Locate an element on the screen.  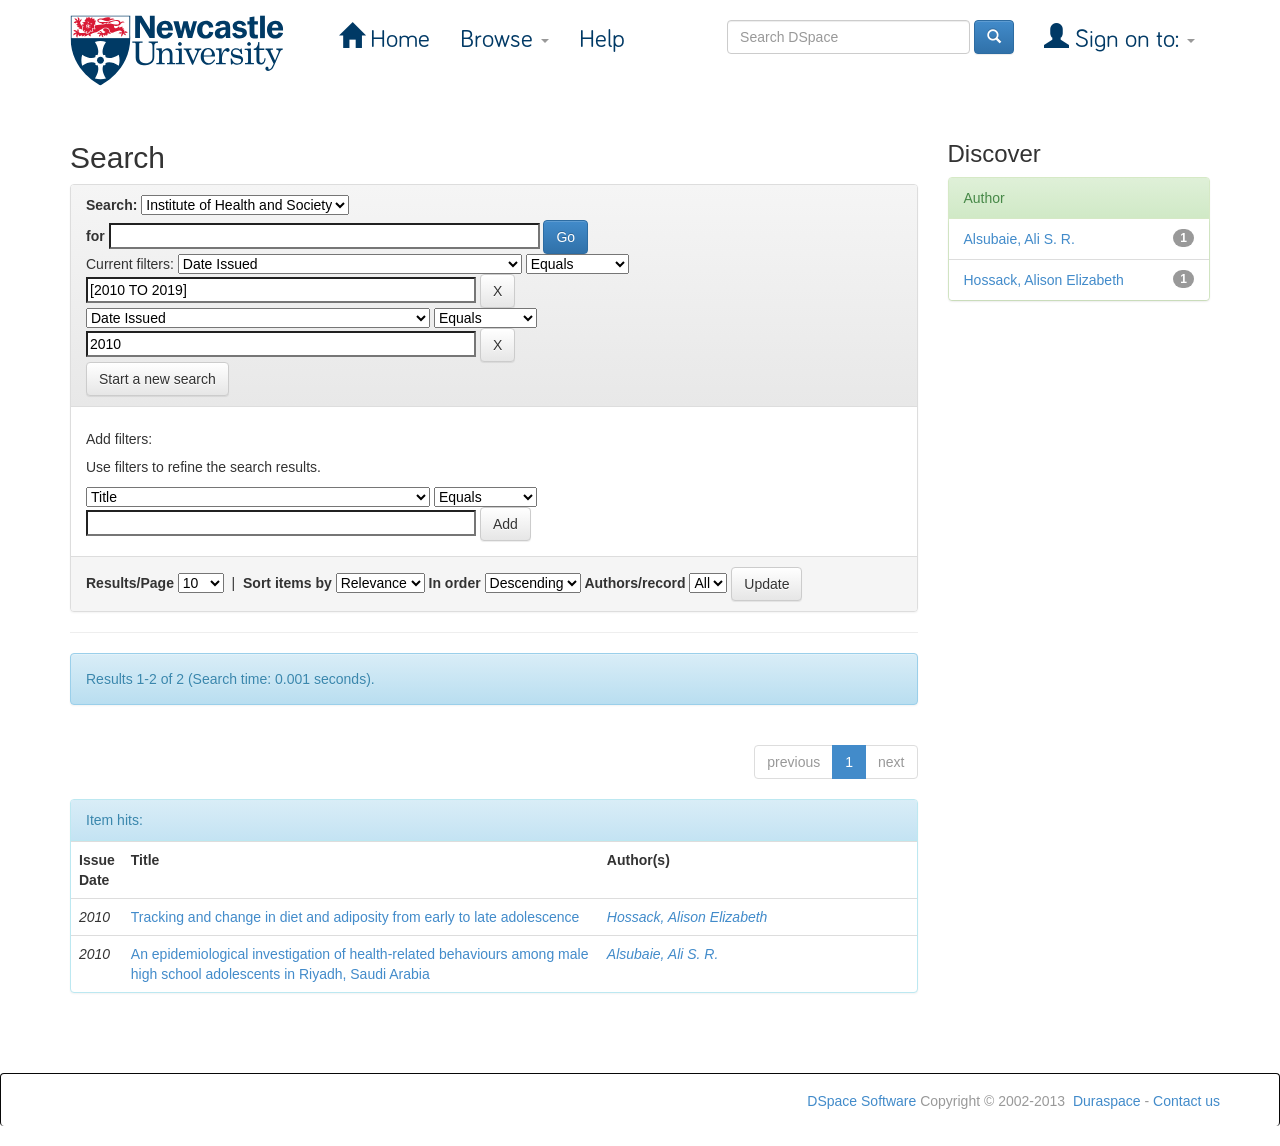
for is located at coordinates (95, 236).